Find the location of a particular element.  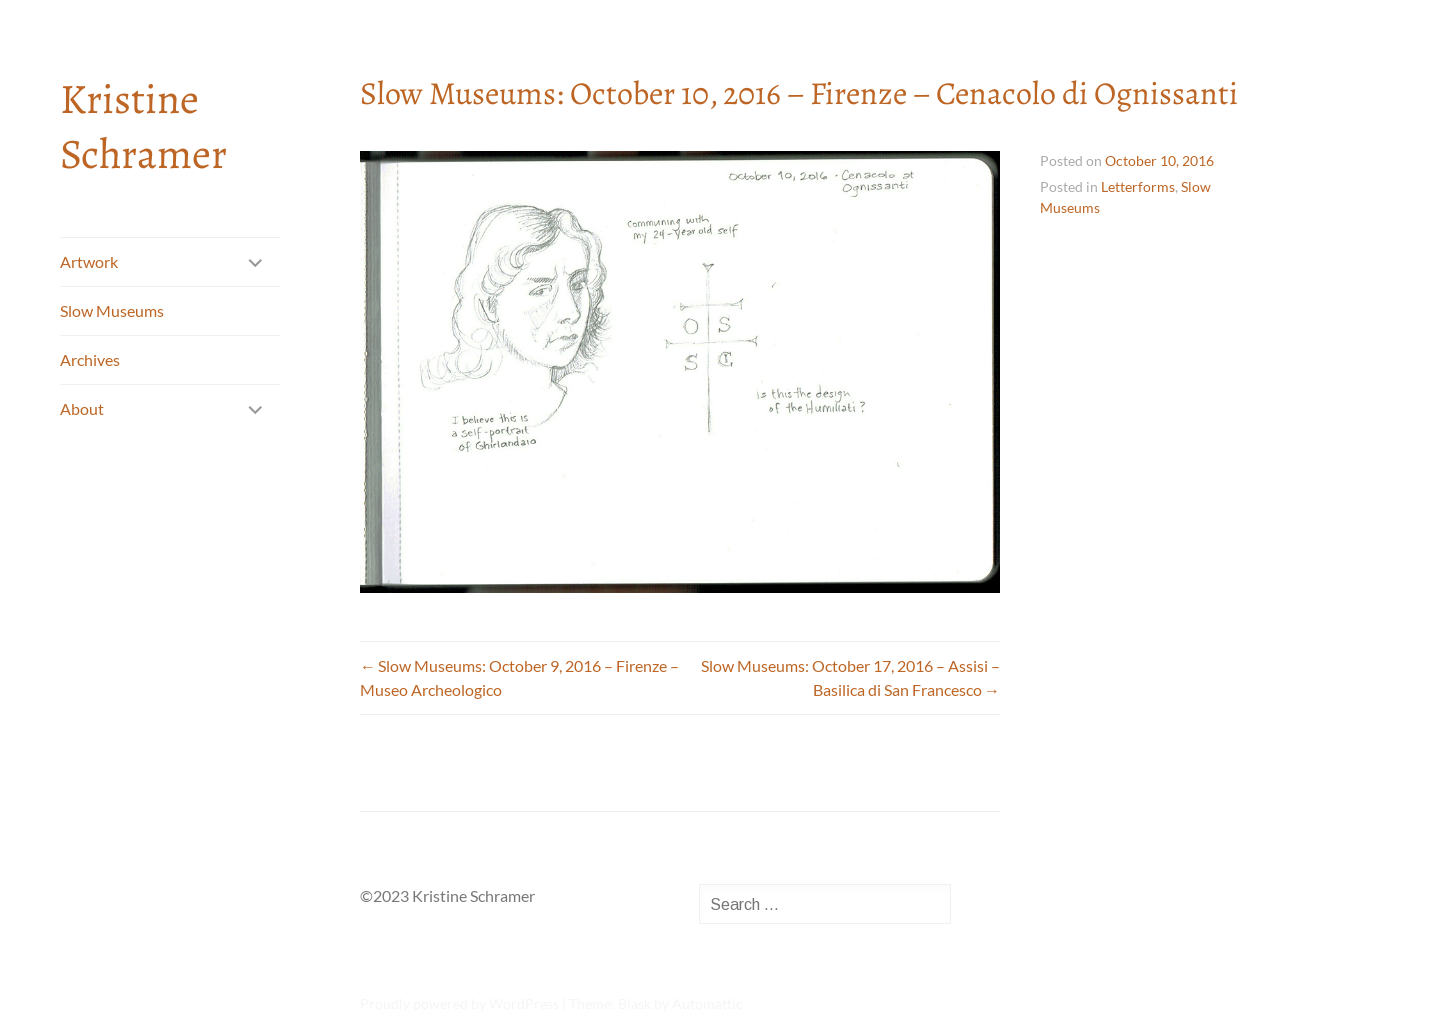

Automattic is located at coordinates (707, 1003).